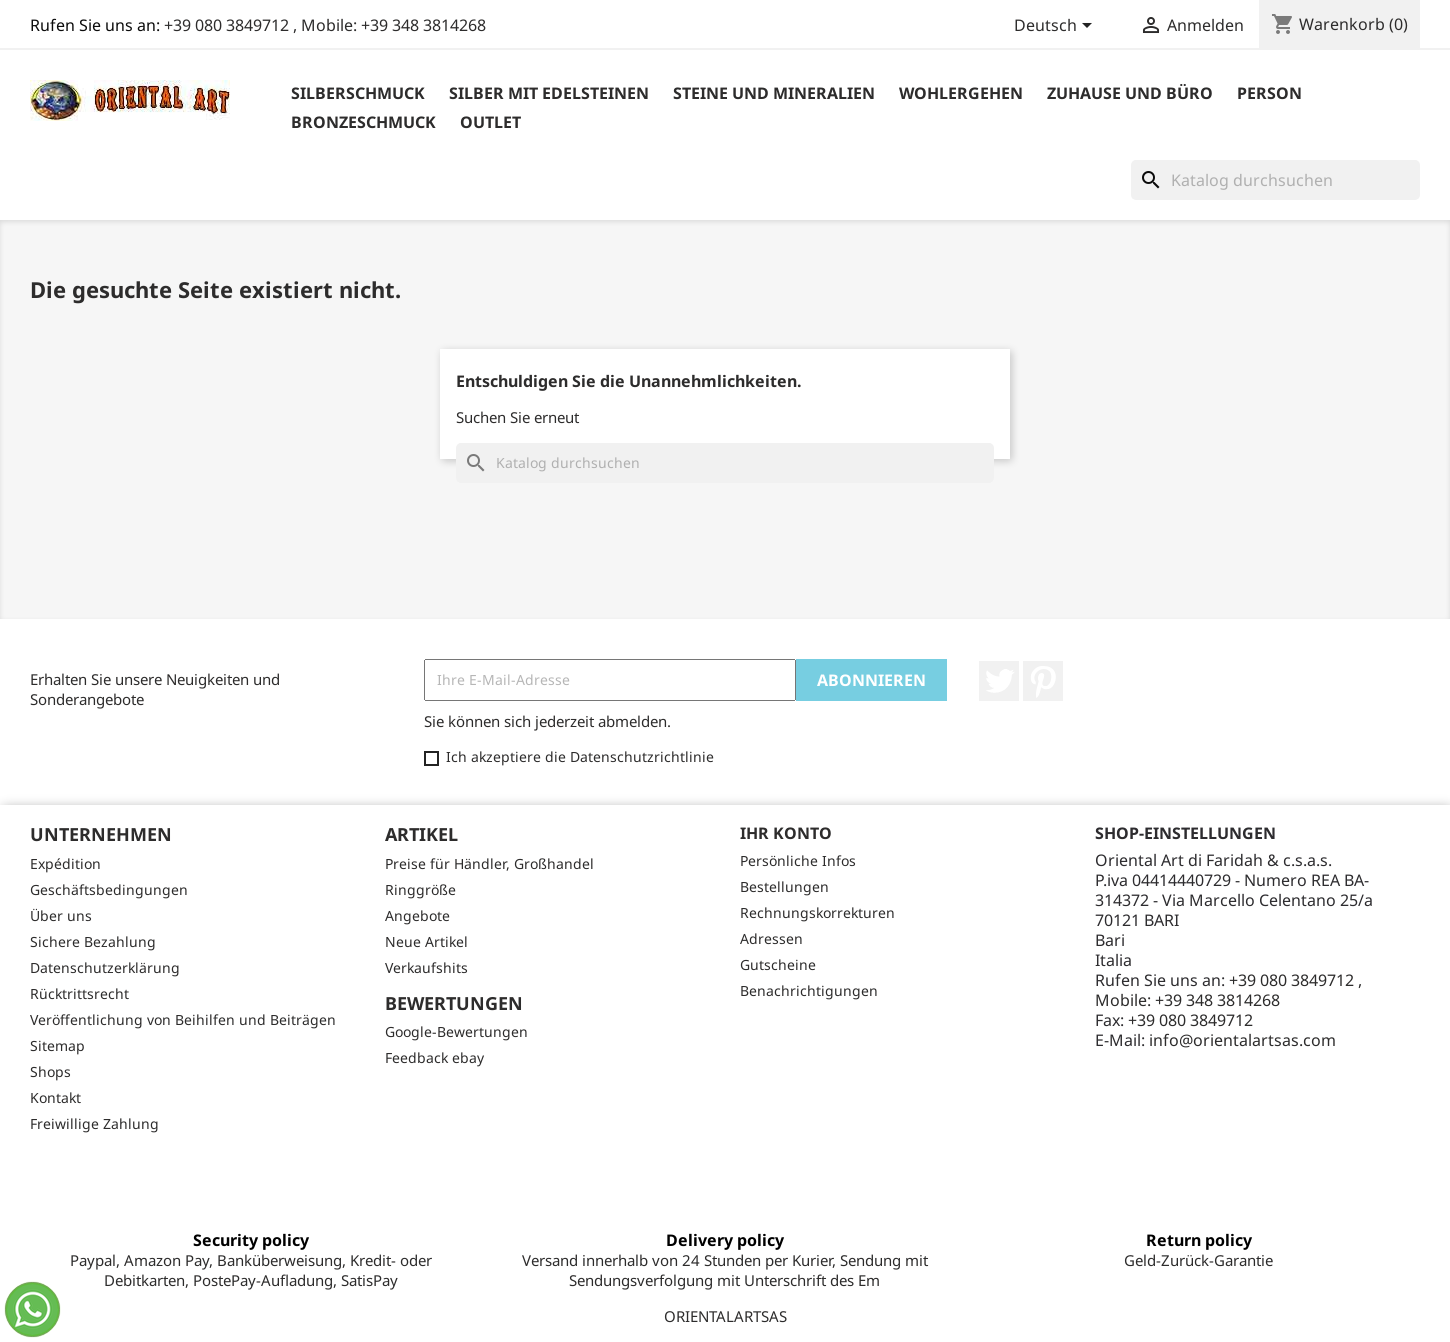 The width and height of the screenshot is (1450, 1342). I want to click on Pinterest, so click(1043, 681).